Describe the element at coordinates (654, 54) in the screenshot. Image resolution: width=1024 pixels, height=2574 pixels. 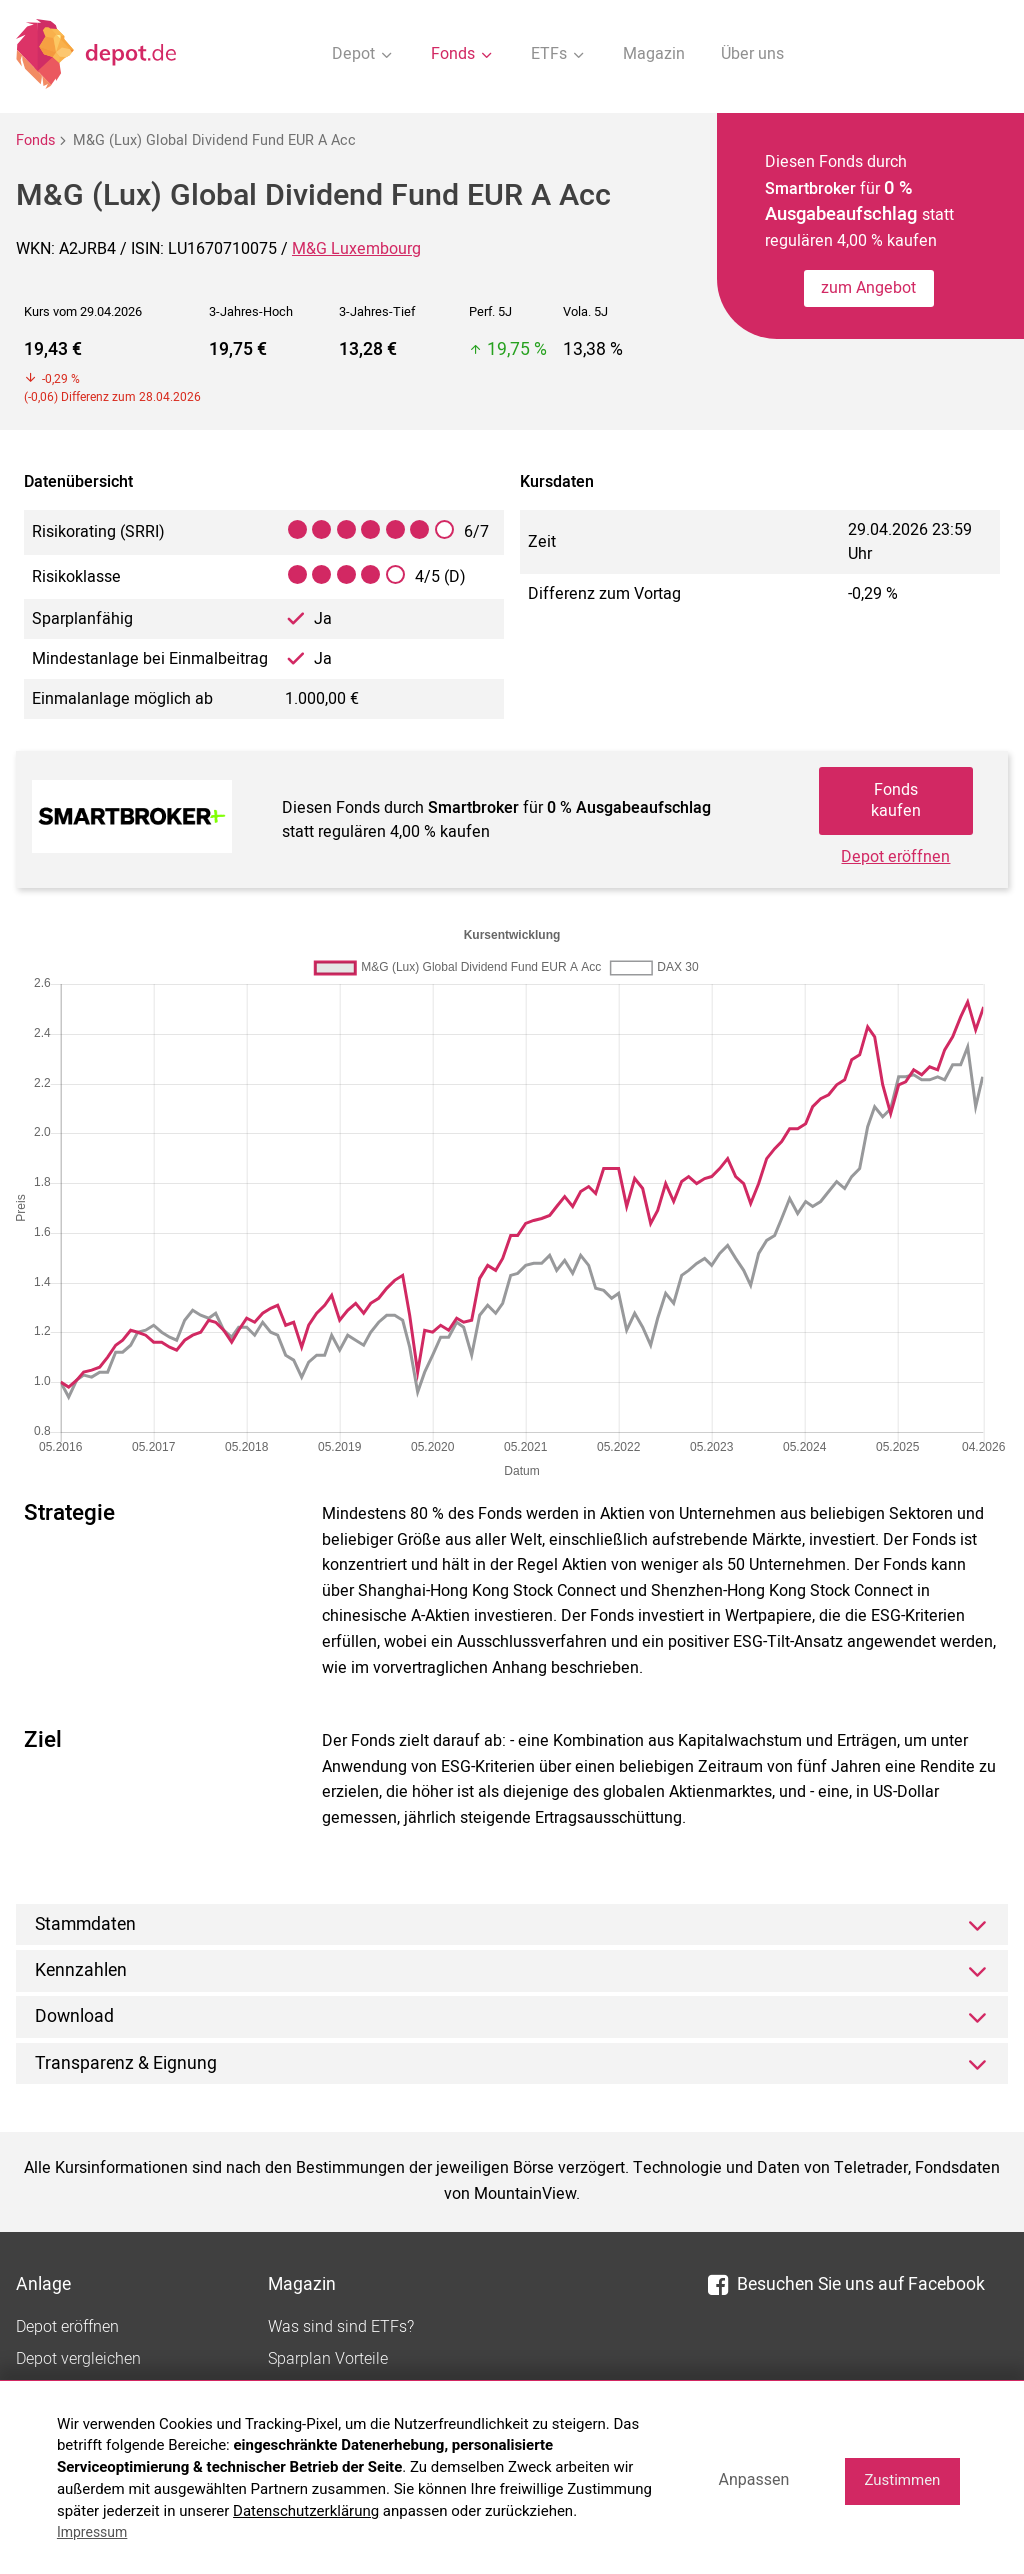
I see `Magazin` at that location.